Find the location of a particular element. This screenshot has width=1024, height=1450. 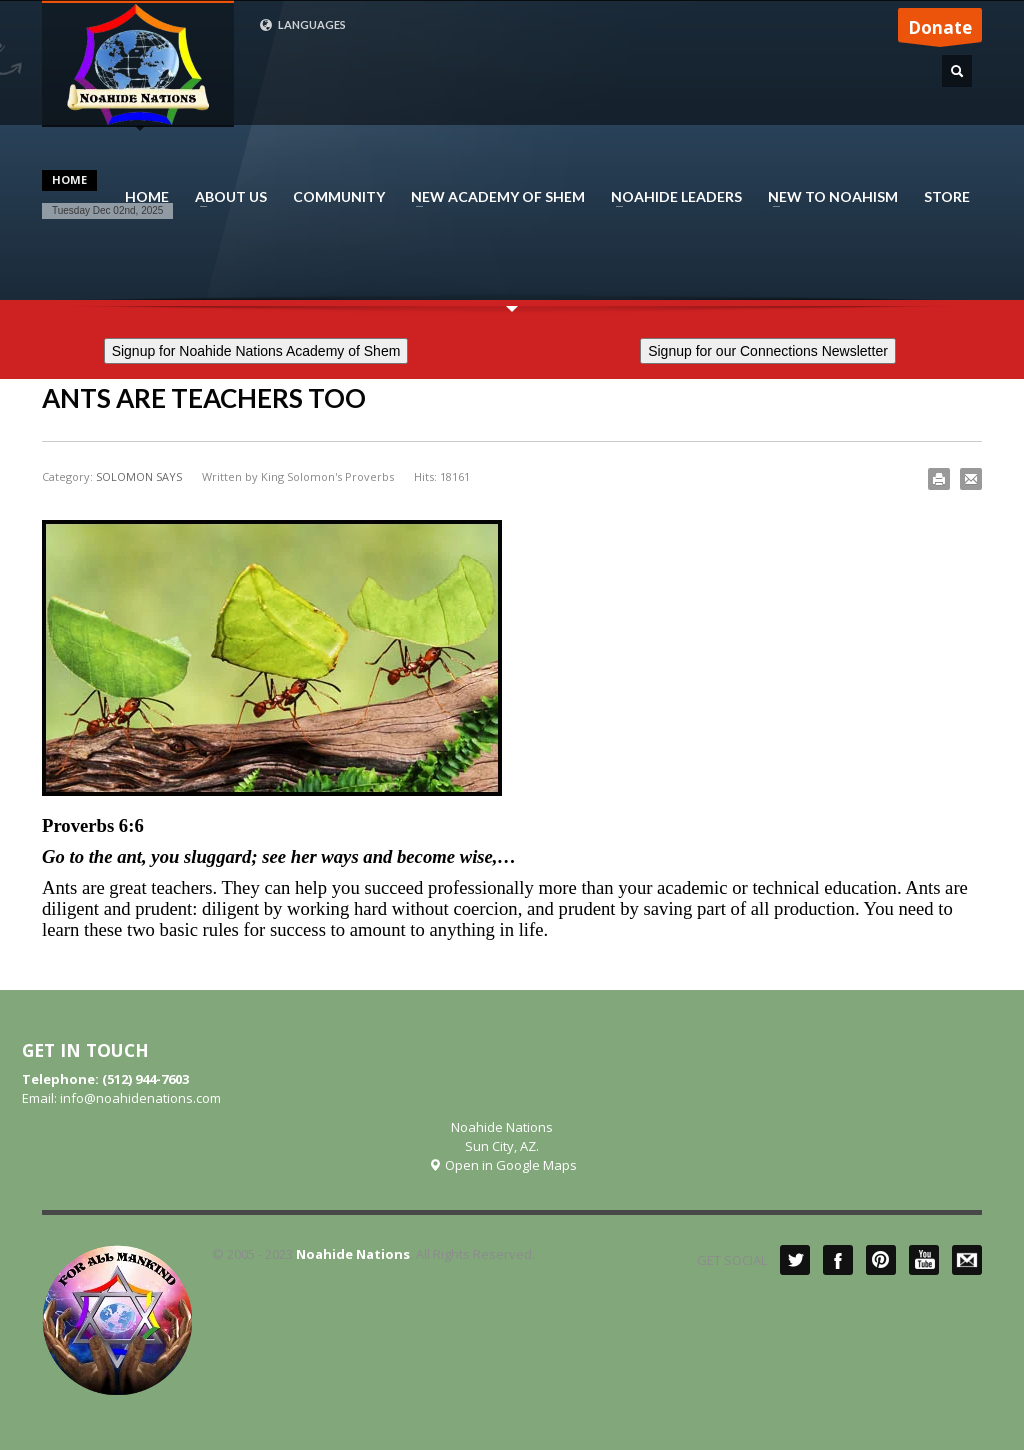

Noahide Nations is located at coordinates (353, 1254).